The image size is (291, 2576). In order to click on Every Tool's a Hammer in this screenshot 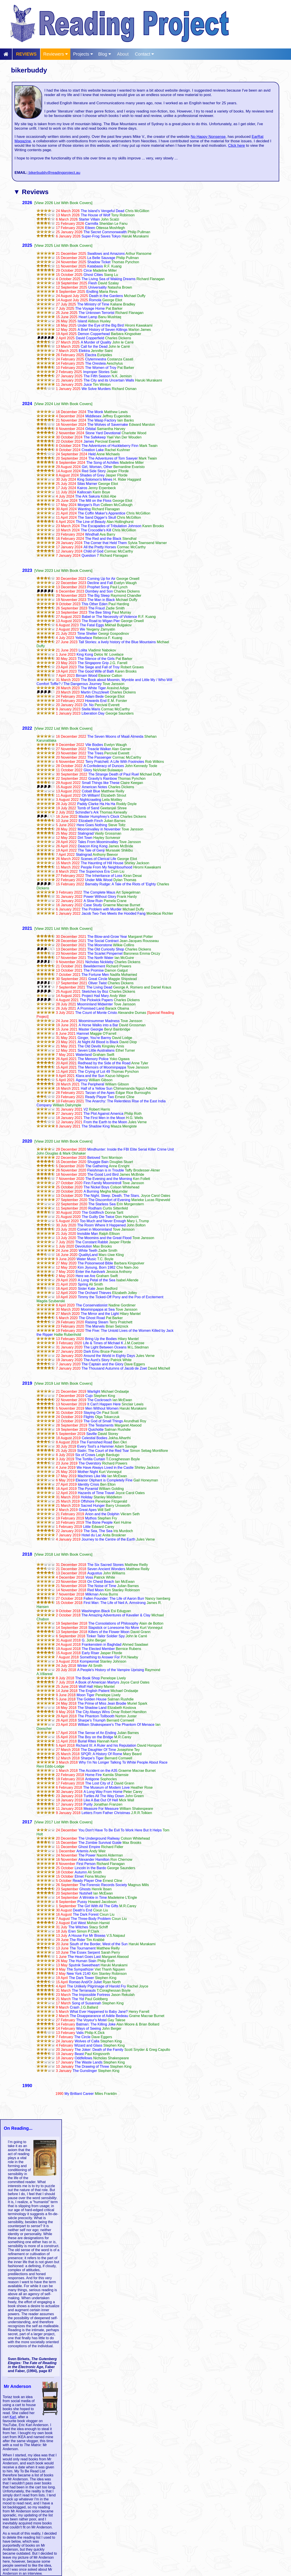, I will do `click(95, 1446)`.